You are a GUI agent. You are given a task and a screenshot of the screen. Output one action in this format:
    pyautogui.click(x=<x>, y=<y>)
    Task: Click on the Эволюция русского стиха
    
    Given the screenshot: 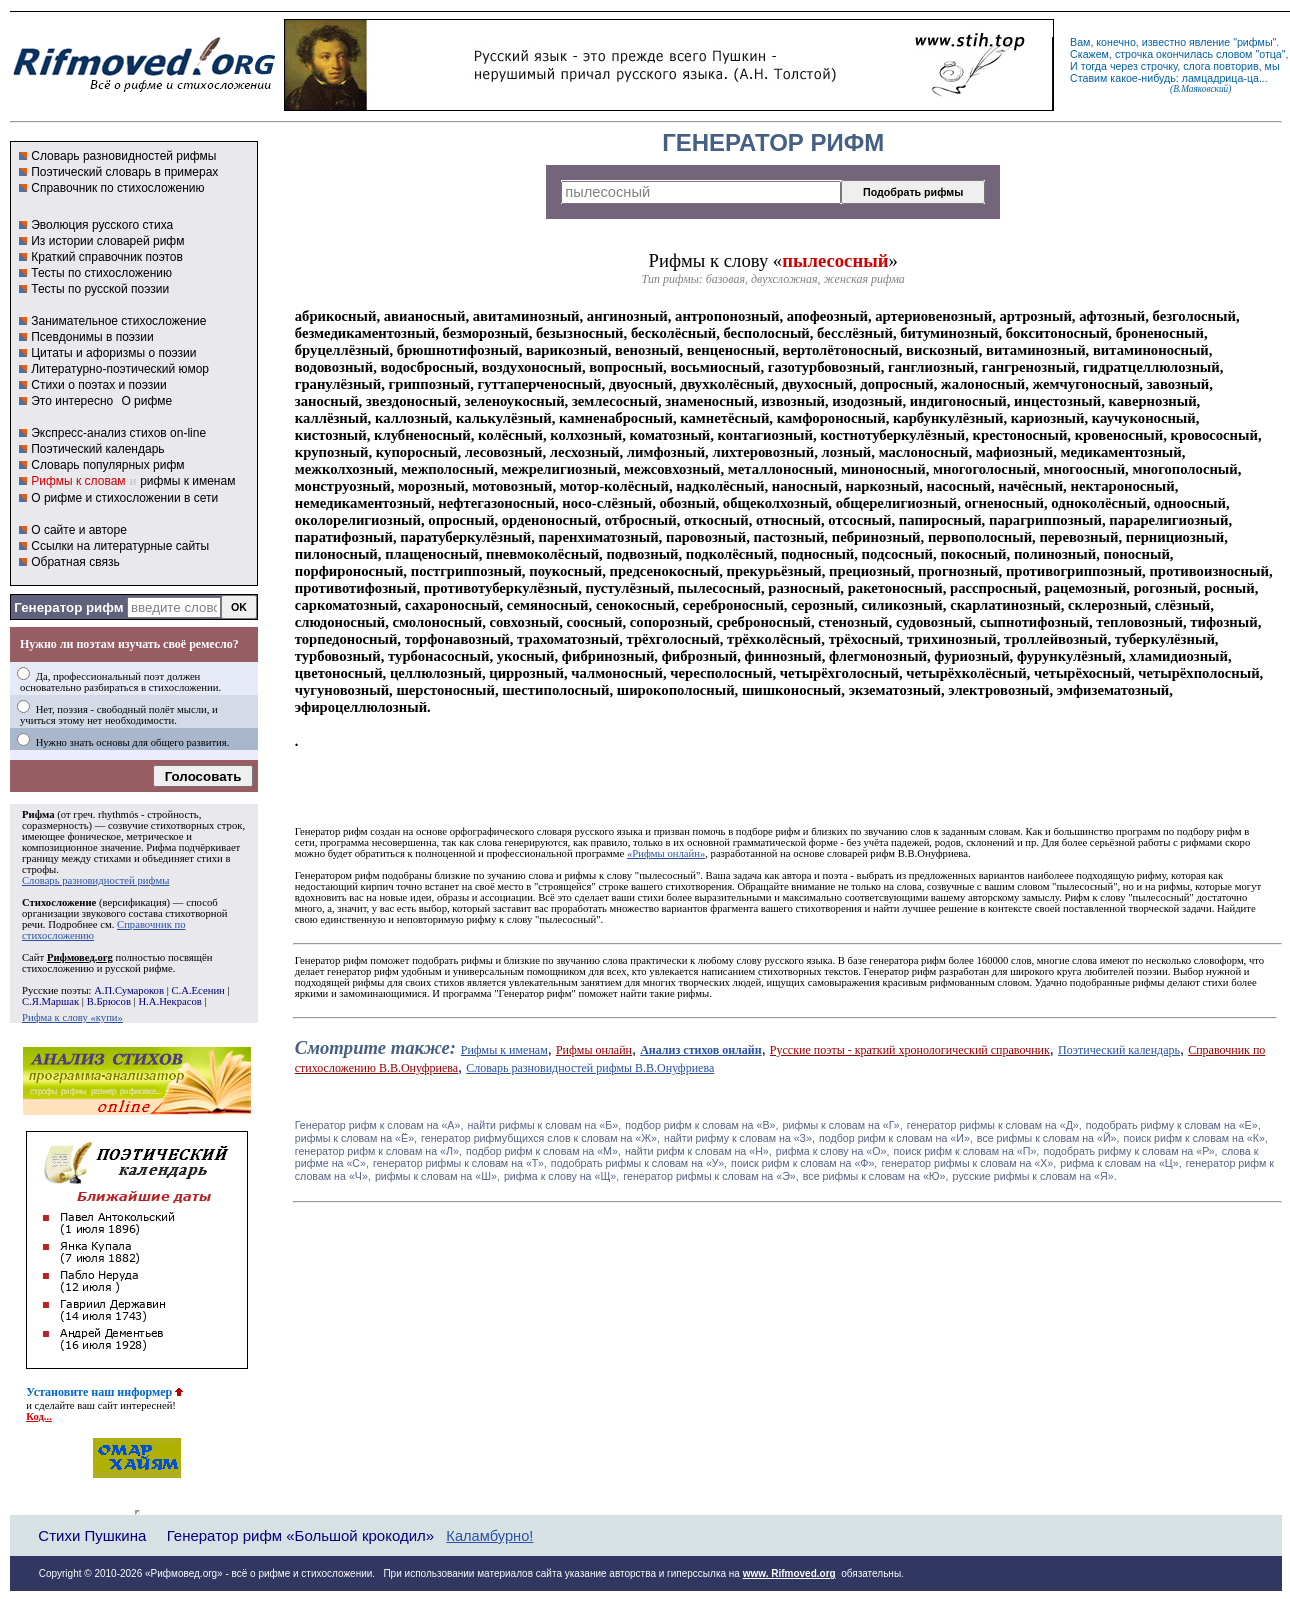 What is the action you would take?
    pyautogui.click(x=102, y=225)
    